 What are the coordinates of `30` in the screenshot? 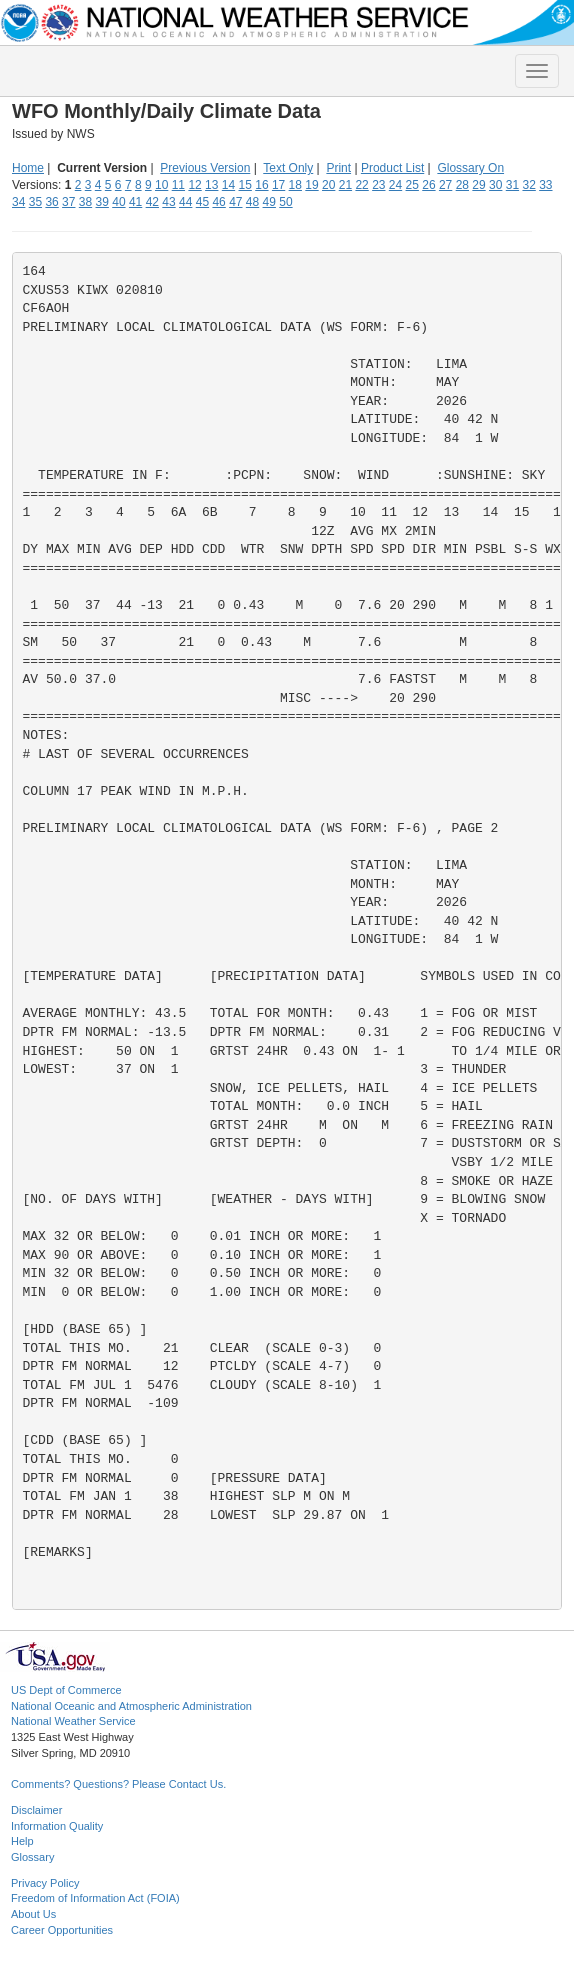 It's located at (495, 185).